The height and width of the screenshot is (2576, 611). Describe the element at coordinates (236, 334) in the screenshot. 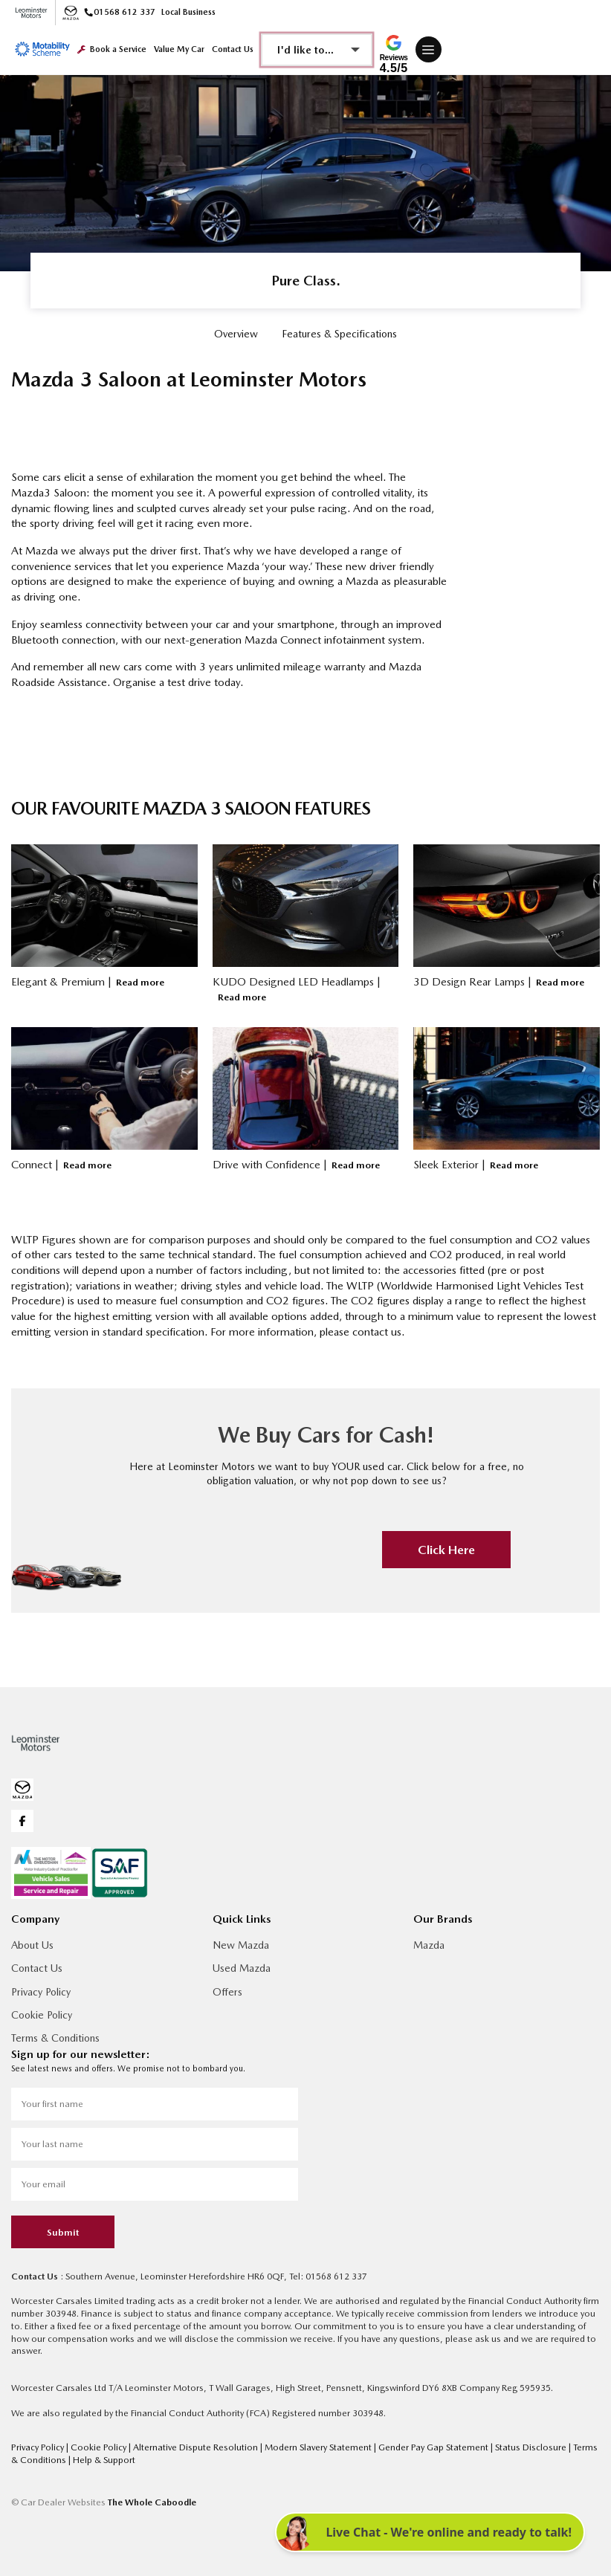

I see `Overview` at that location.